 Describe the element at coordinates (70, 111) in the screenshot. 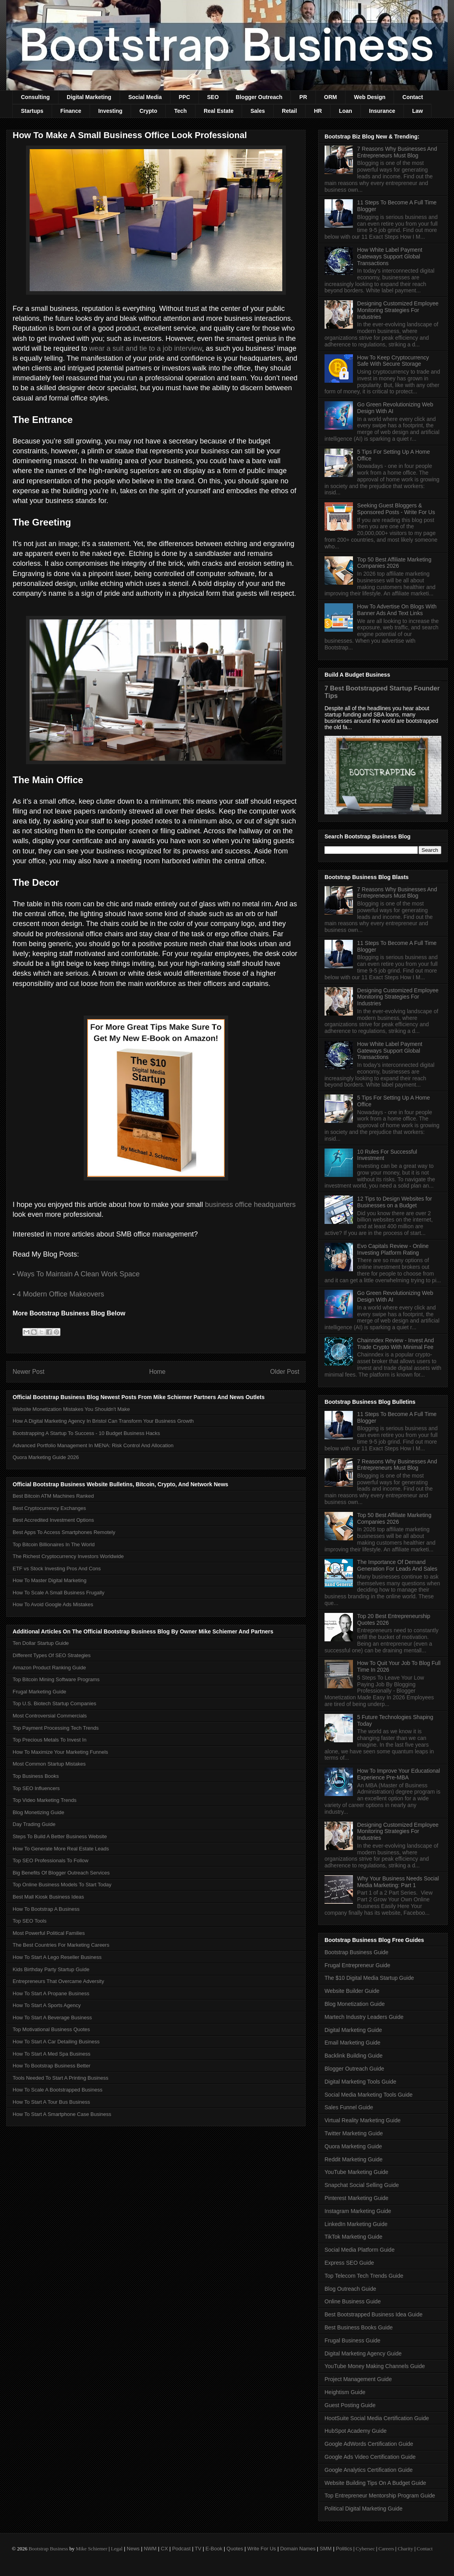

I see `Finance` at that location.